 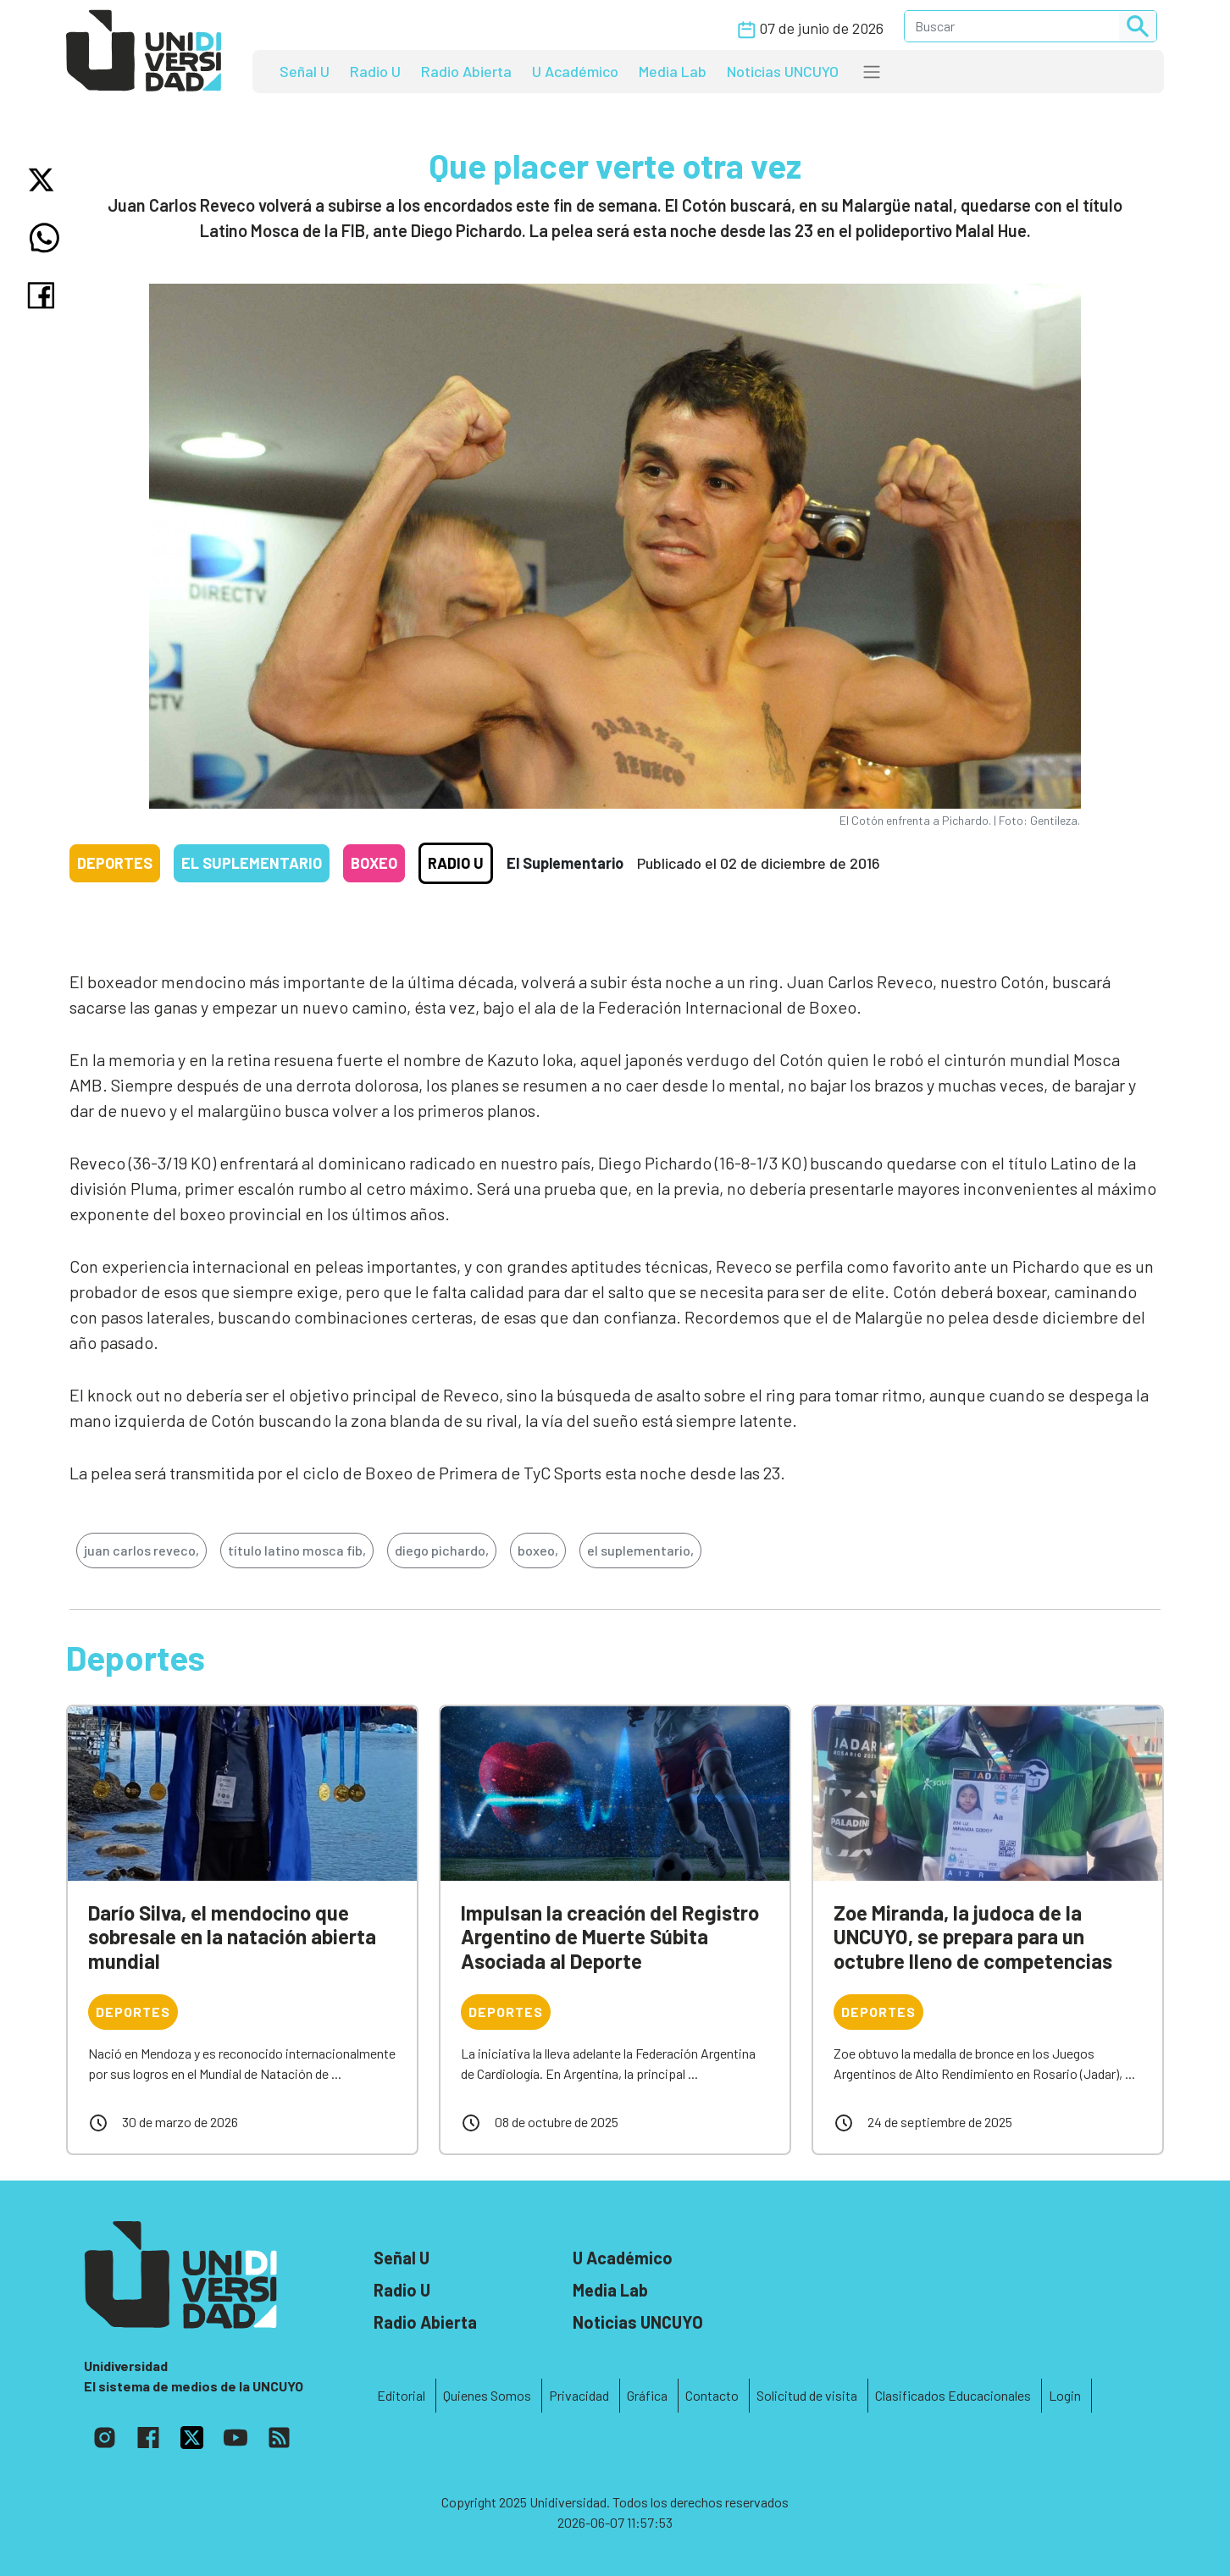 I want to click on juan carlos reveco,, so click(x=141, y=1550).